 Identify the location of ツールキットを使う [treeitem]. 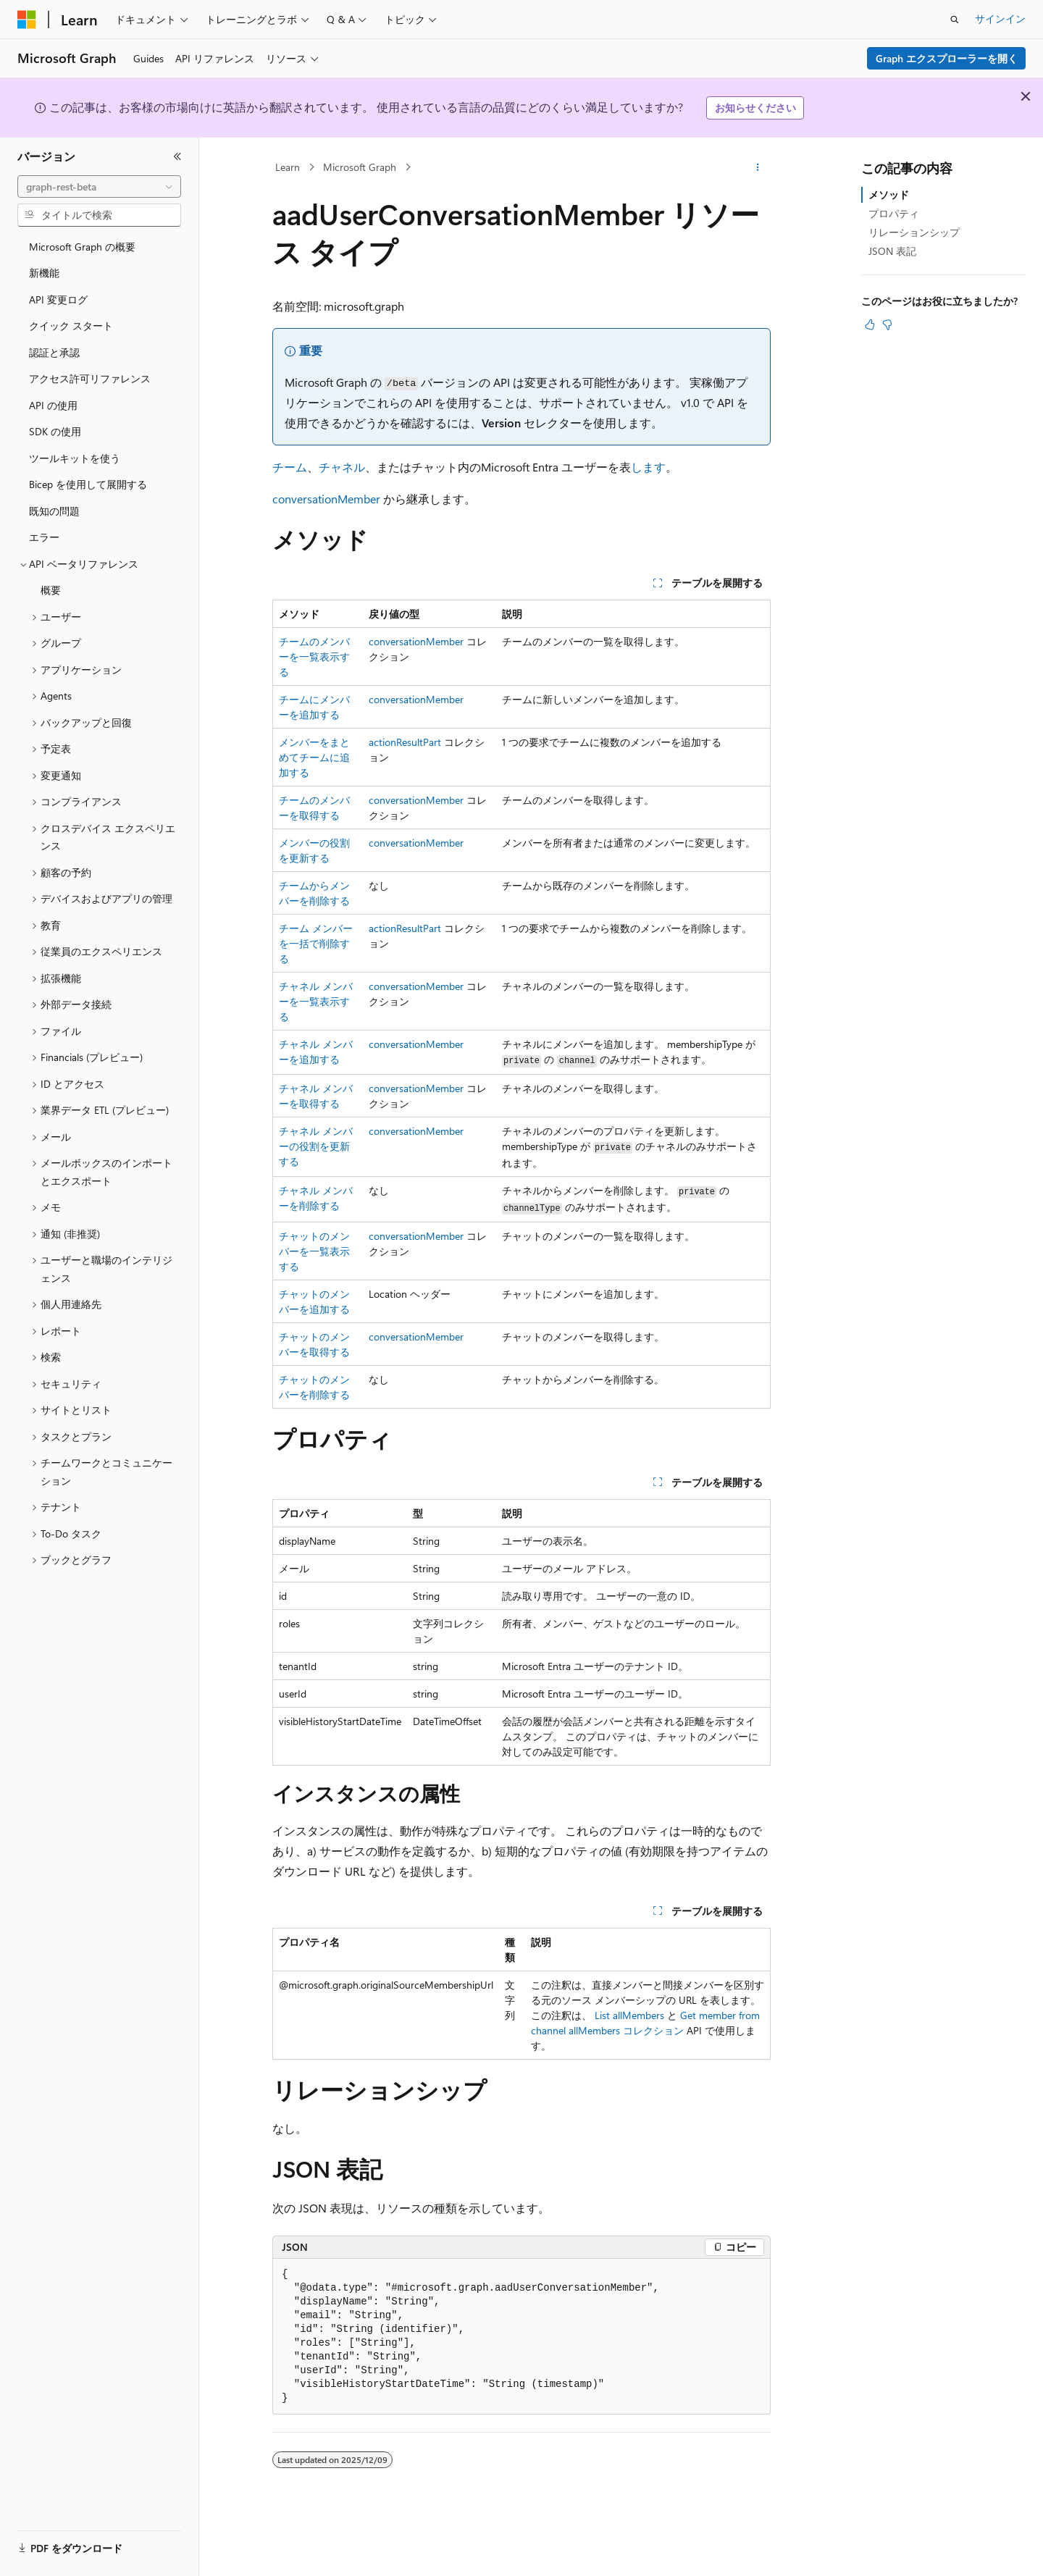
(74, 458).